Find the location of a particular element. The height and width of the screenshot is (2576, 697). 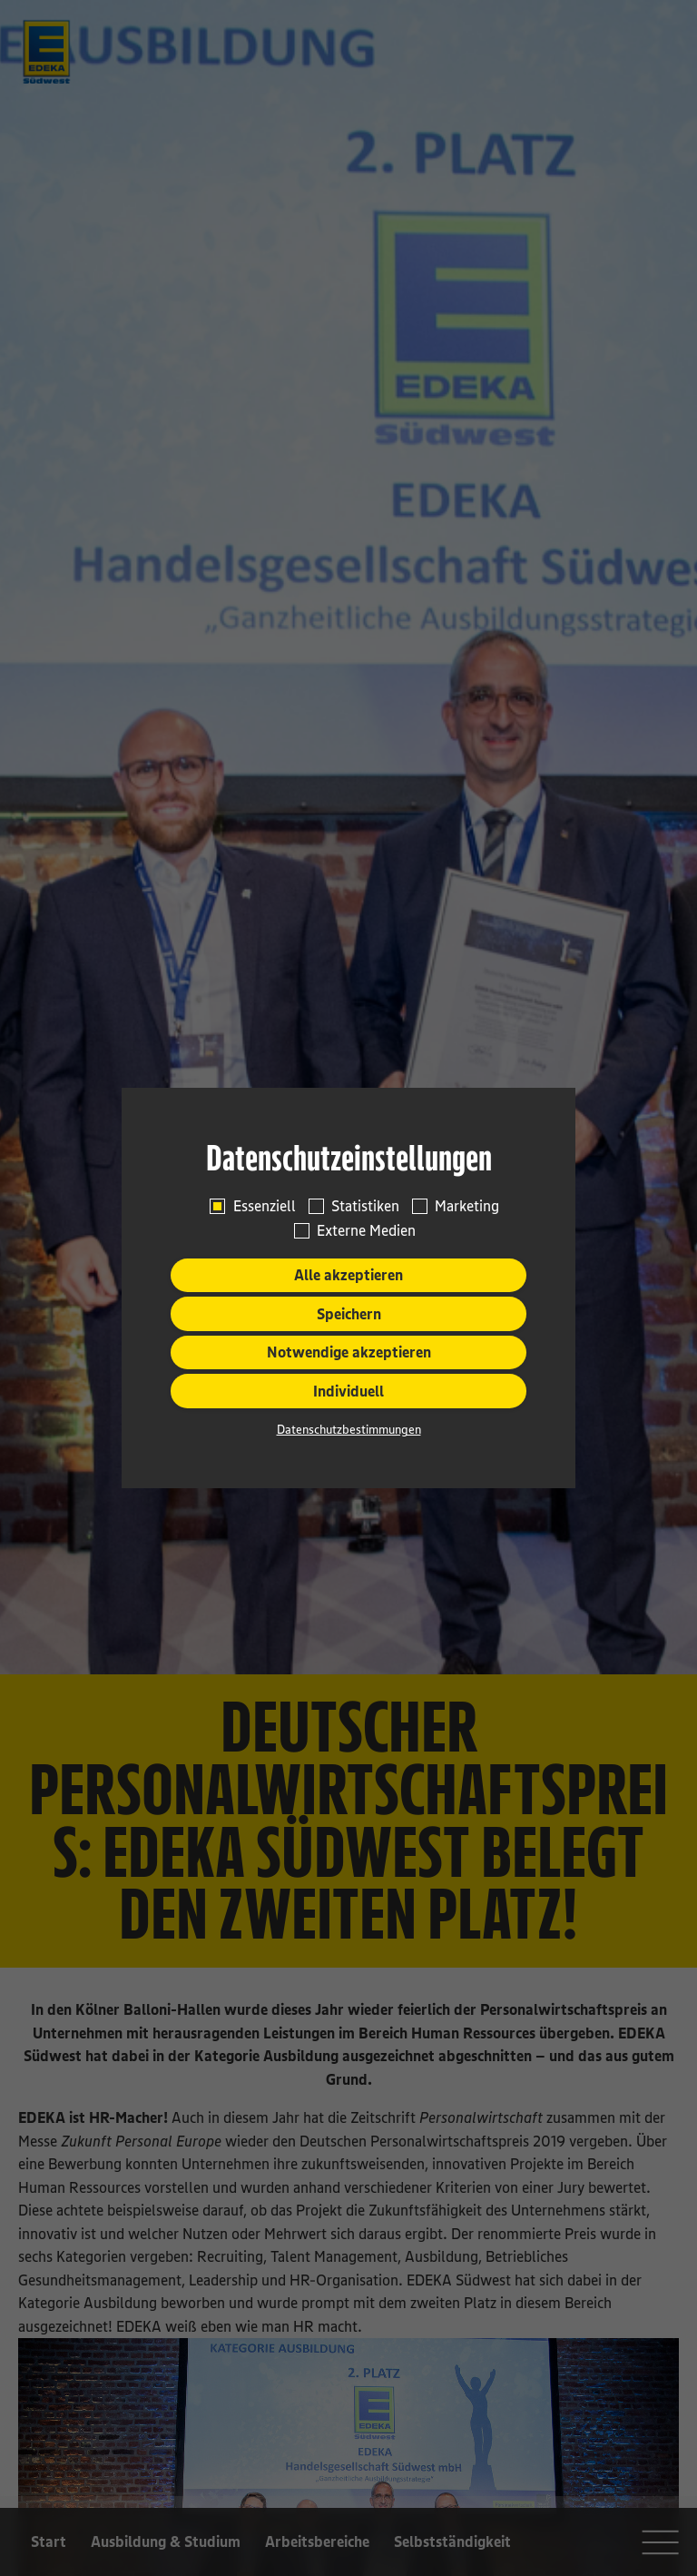

Essenziell is located at coordinates (264, 1206).